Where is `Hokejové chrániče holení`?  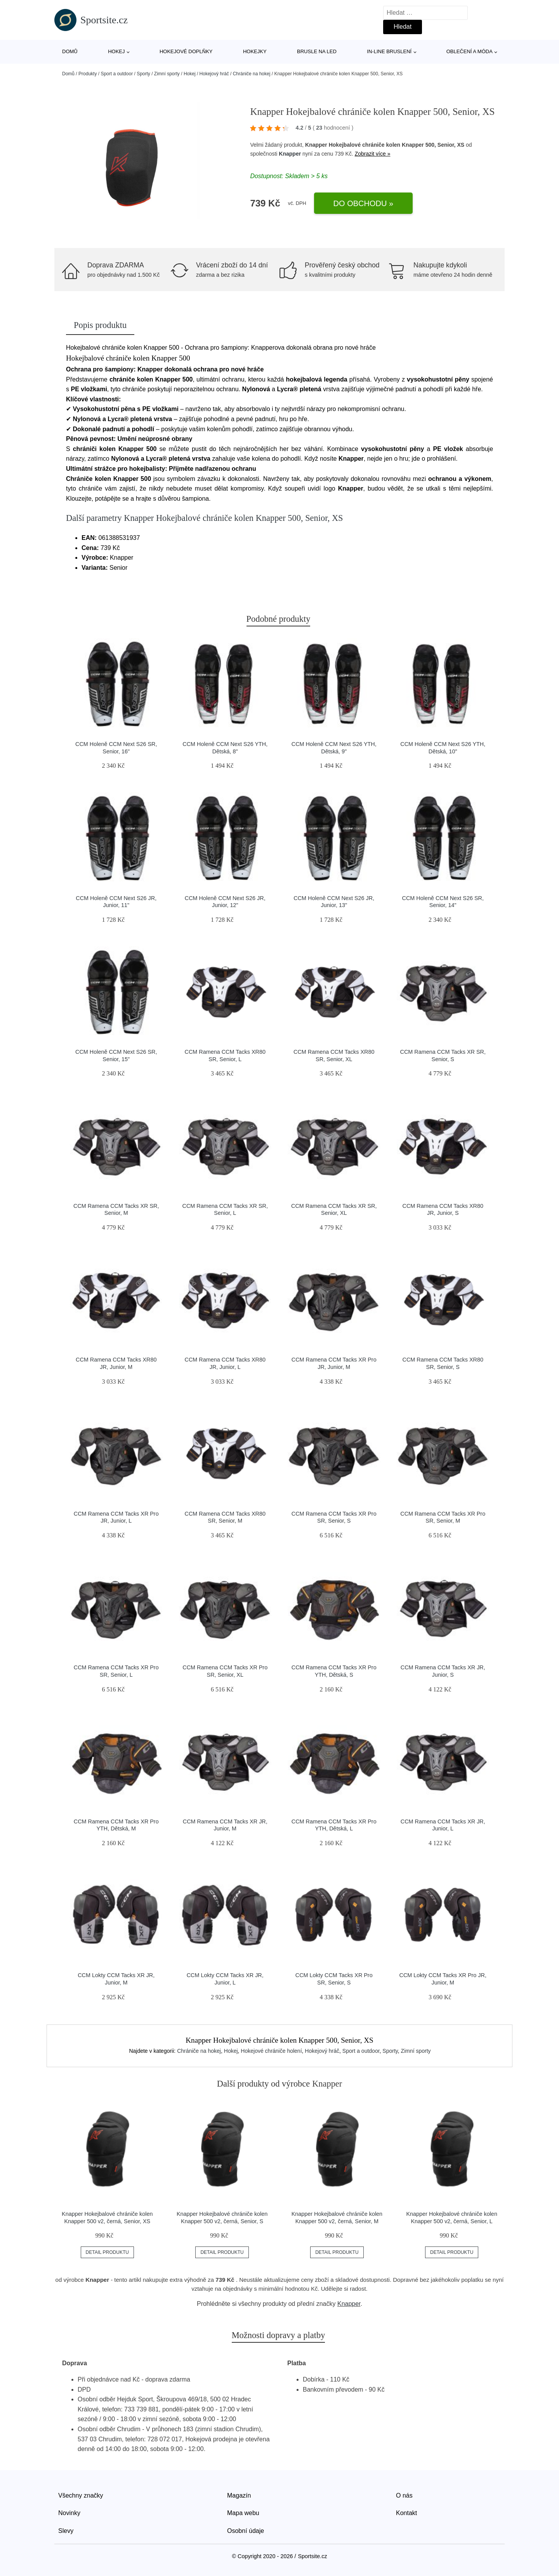 Hokejové chrániče holení is located at coordinates (271, 2051).